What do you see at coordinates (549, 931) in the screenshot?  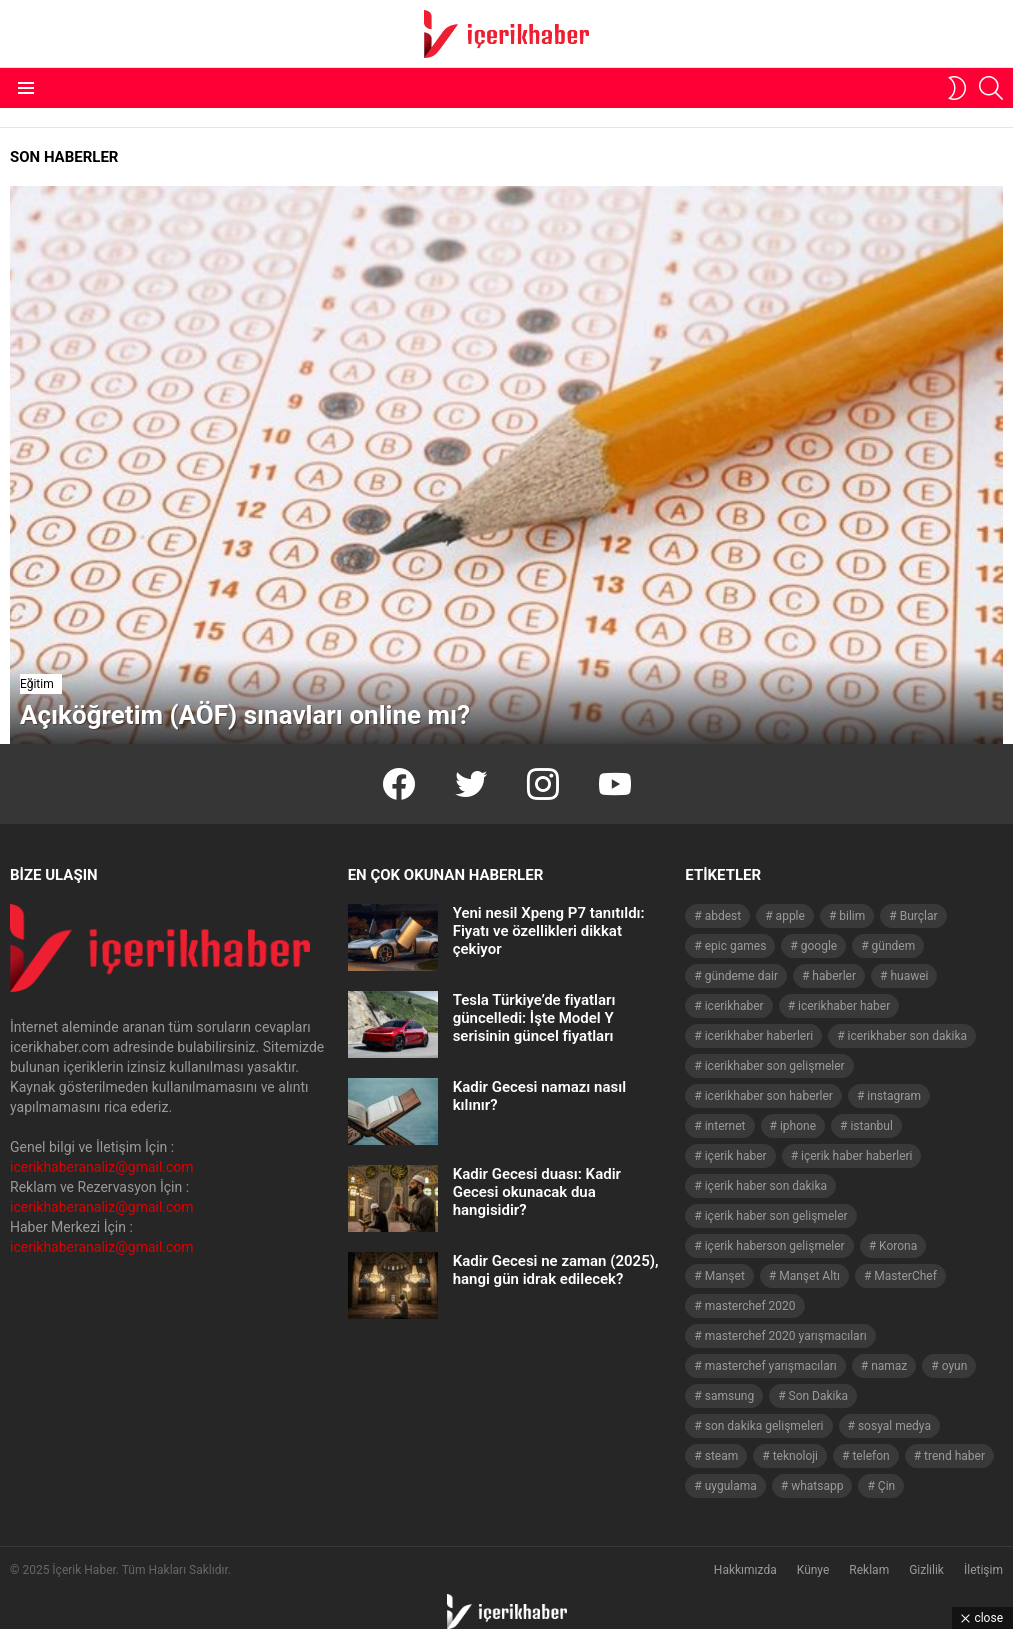 I see `Yeni nesil Xpeng P7 tanıtıldı: Fiyatı ve özellikleri dikkat çekiyor` at bounding box center [549, 931].